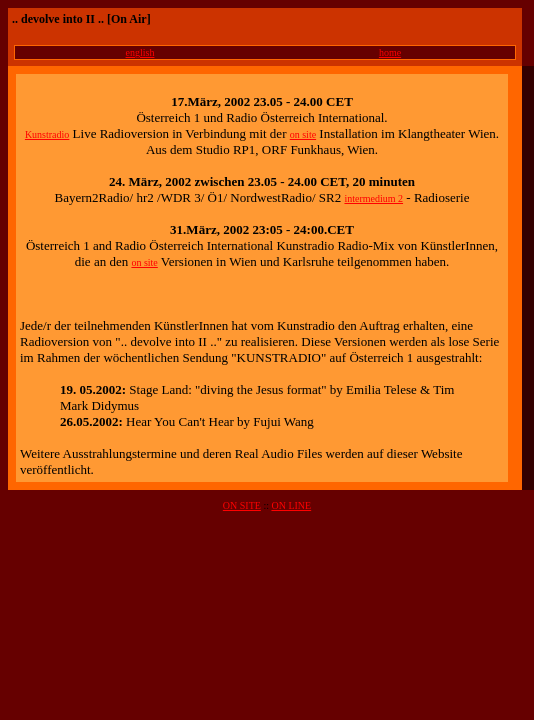 Image resolution: width=534 pixels, height=720 pixels. I want to click on home, so click(390, 52).